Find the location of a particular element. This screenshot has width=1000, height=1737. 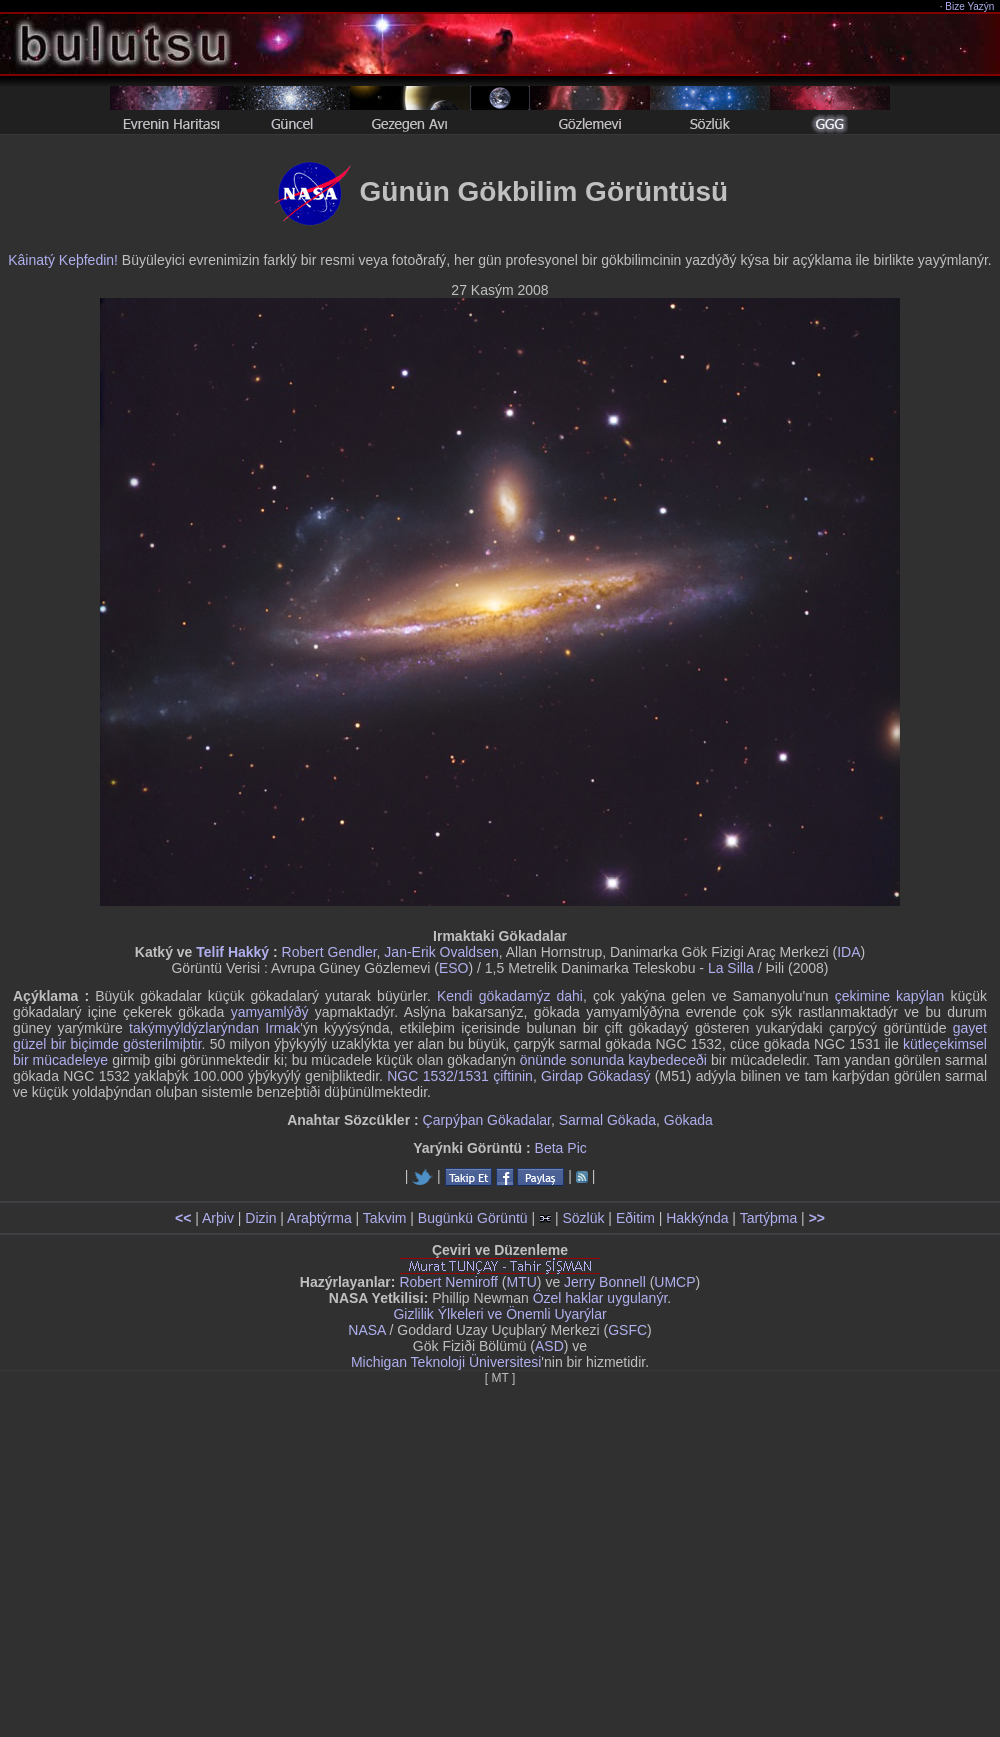

Irmak is located at coordinates (282, 1028).